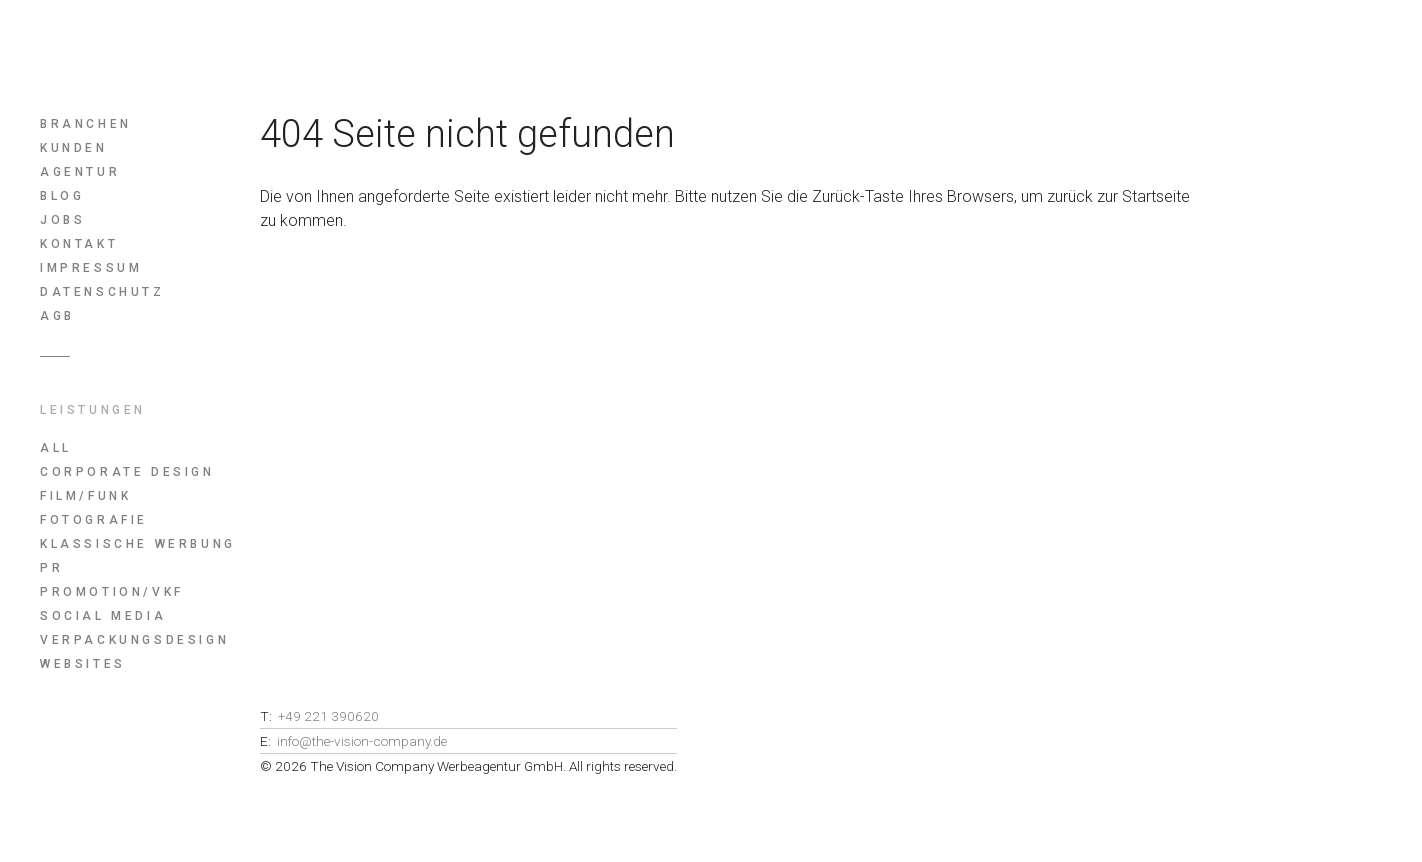 This screenshot has height=862, width=1422. What do you see at coordinates (83, 664) in the screenshot?
I see `Websites` at bounding box center [83, 664].